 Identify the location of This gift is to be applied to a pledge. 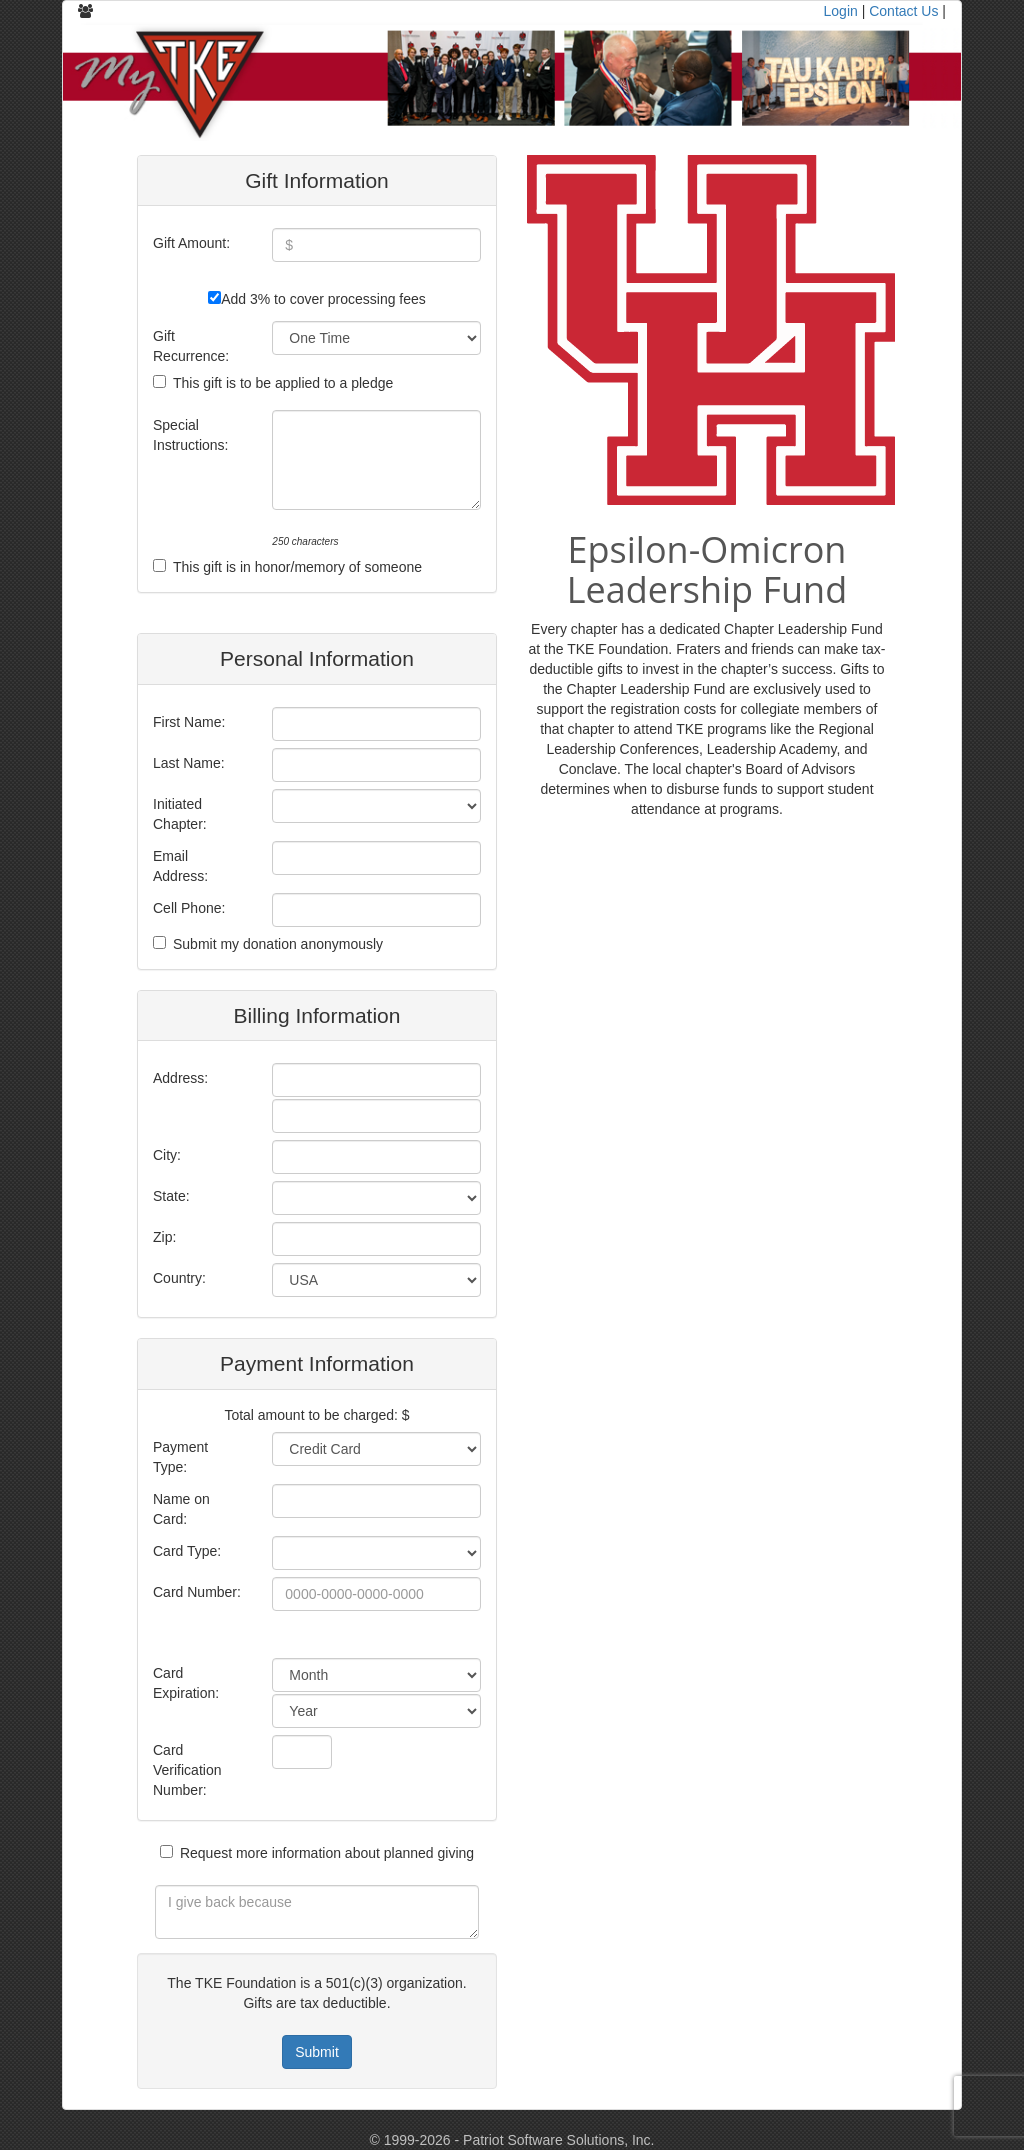
(283, 383).